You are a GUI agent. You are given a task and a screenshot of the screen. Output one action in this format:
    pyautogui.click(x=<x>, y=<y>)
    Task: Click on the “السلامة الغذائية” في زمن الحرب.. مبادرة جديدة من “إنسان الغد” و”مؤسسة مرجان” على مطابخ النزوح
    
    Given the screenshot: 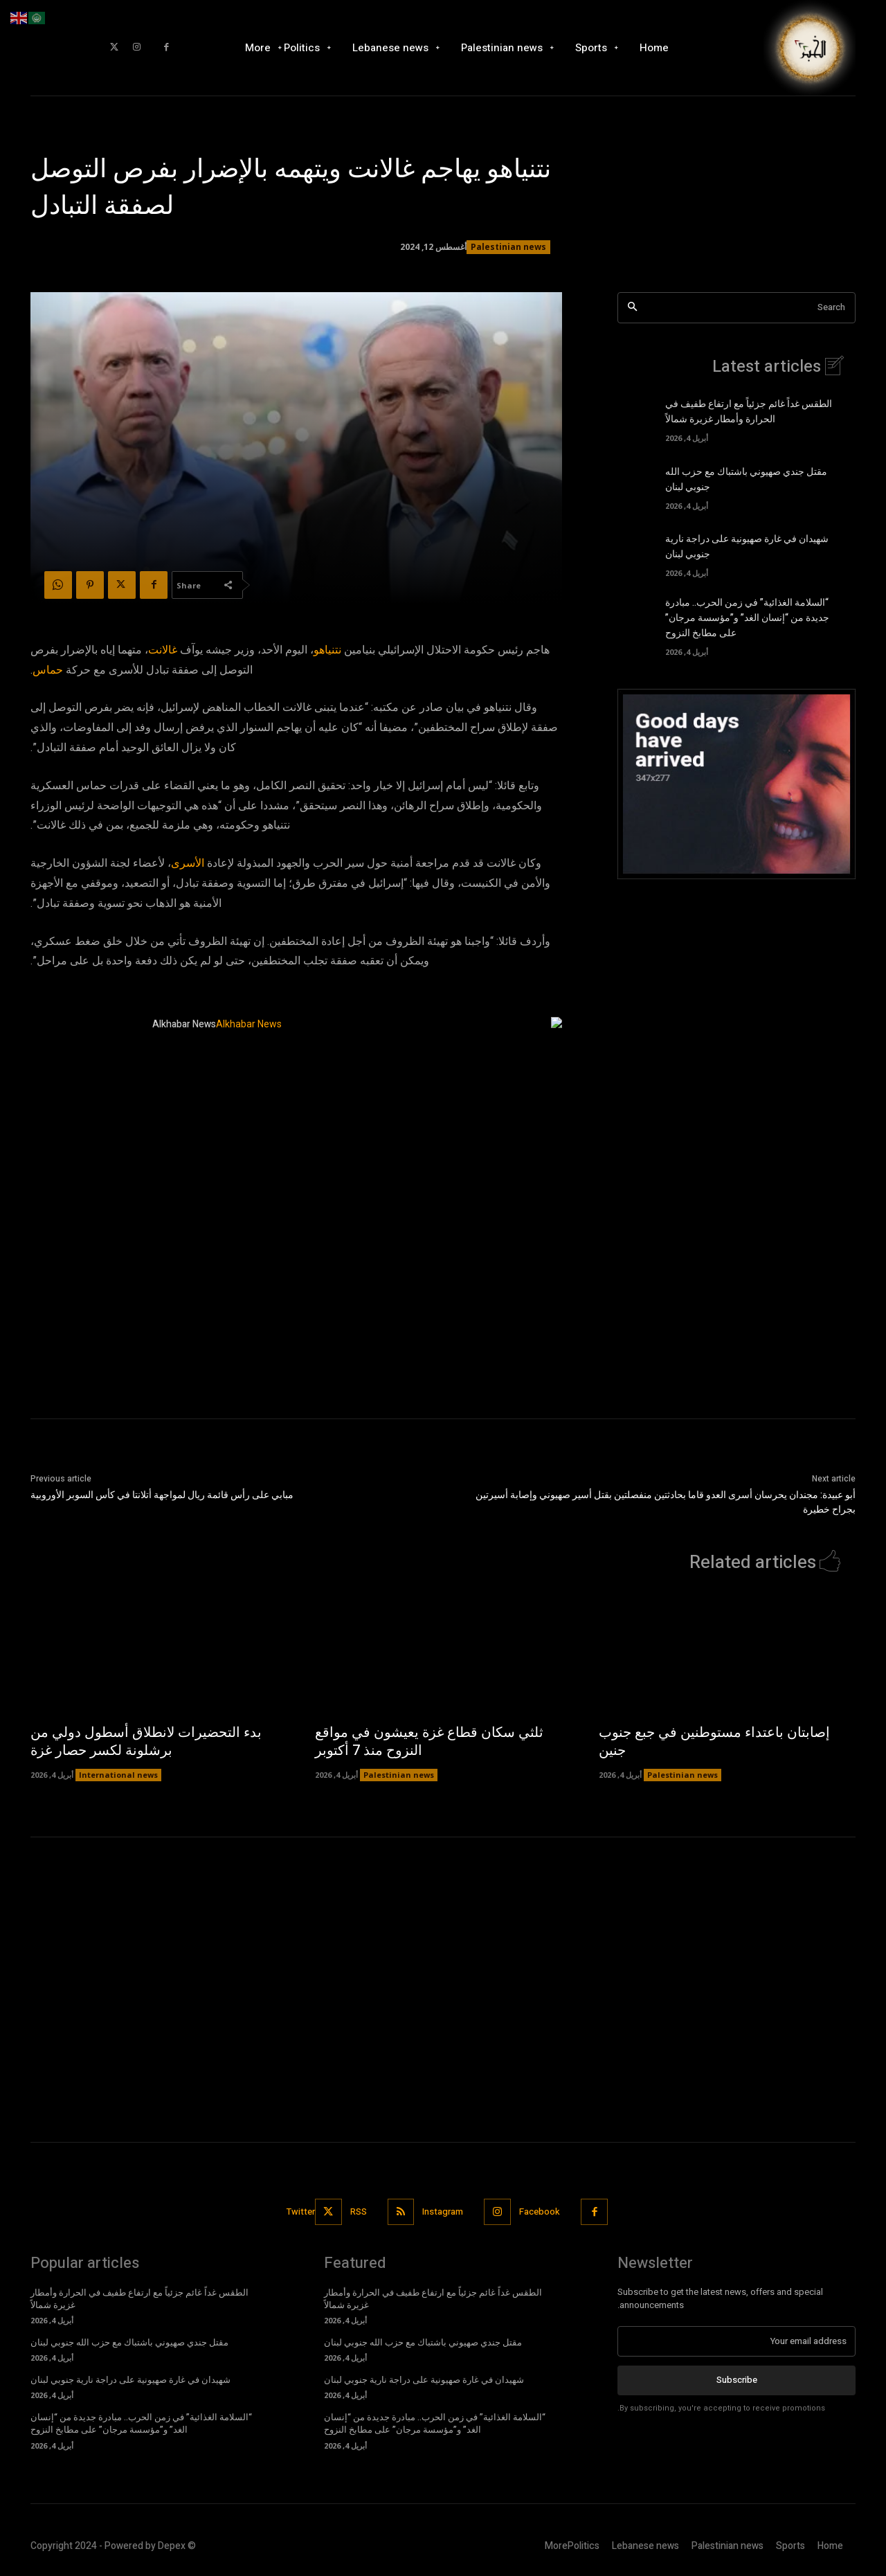 What is the action you would take?
    pyautogui.click(x=747, y=618)
    